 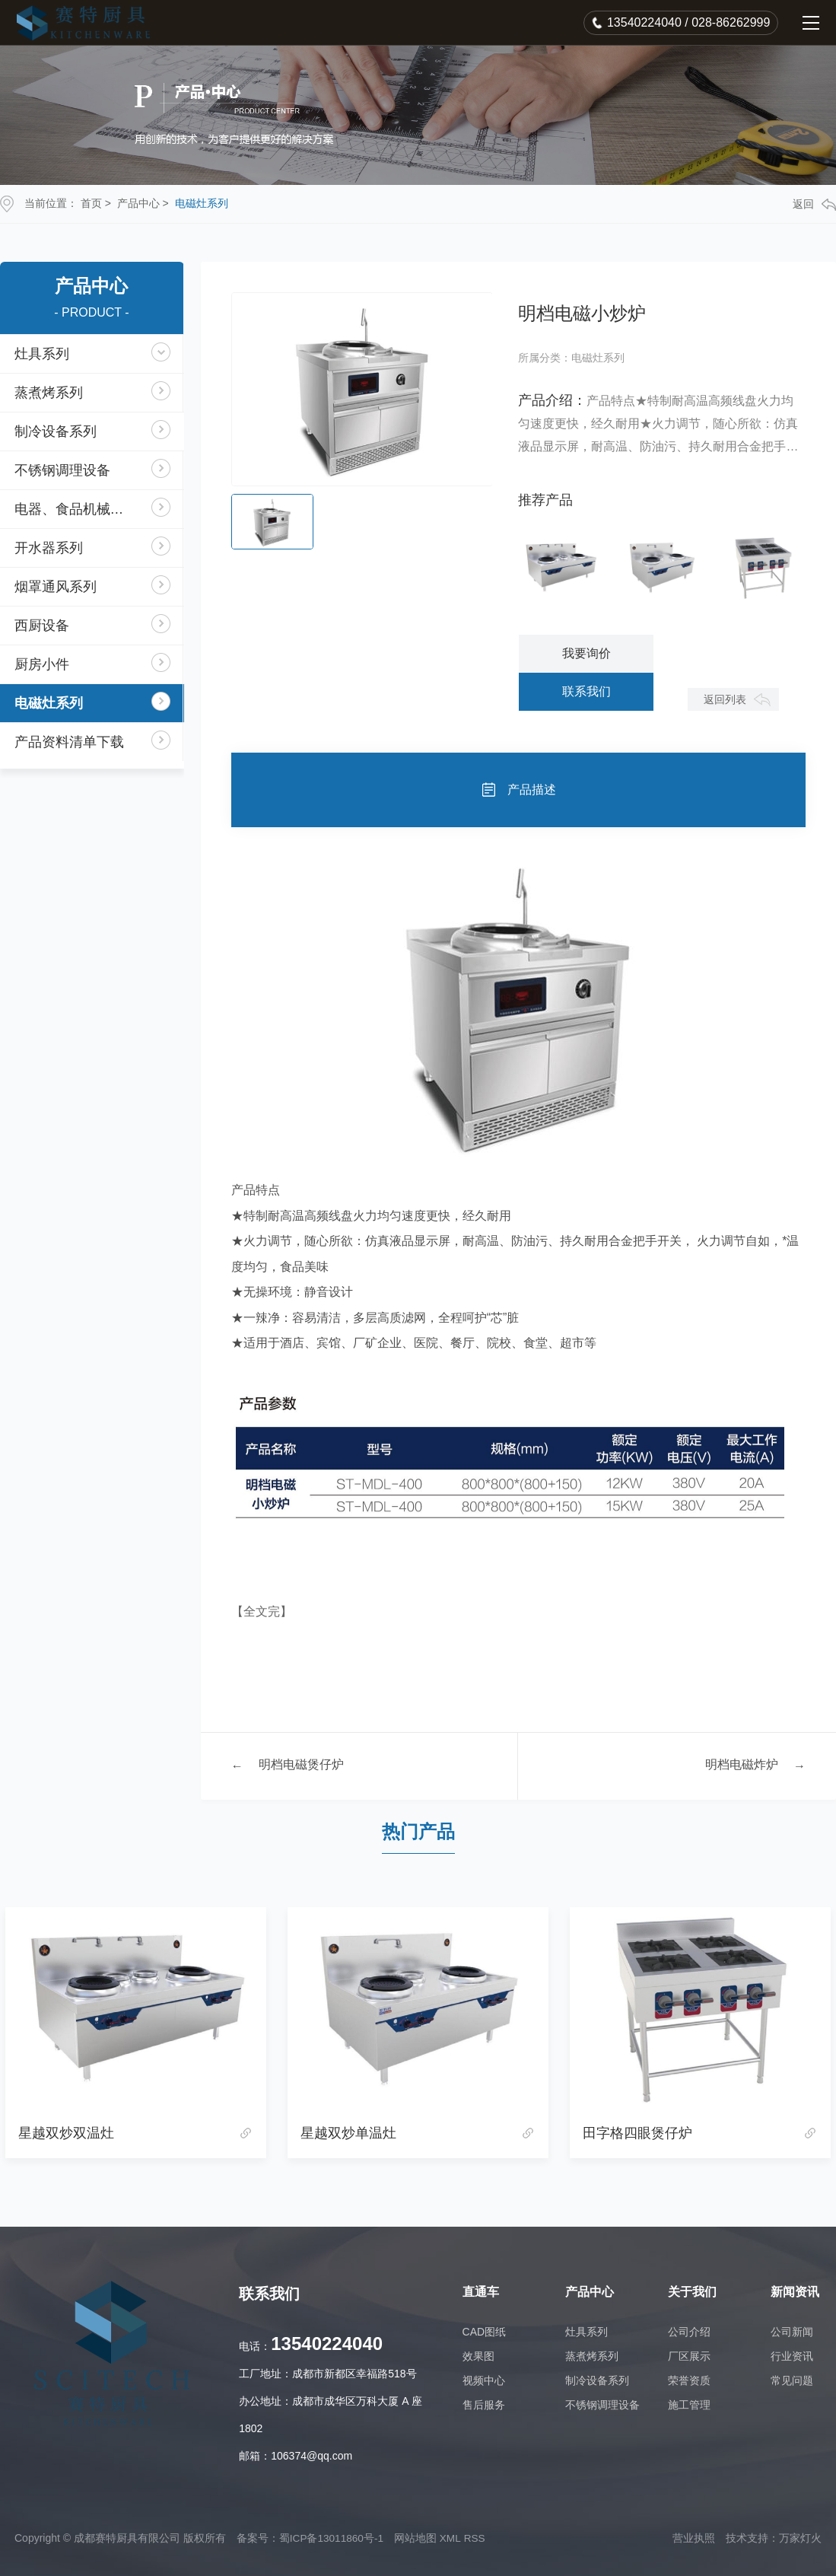 What do you see at coordinates (792, 2356) in the screenshot?
I see `行业资讯` at bounding box center [792, 2356].